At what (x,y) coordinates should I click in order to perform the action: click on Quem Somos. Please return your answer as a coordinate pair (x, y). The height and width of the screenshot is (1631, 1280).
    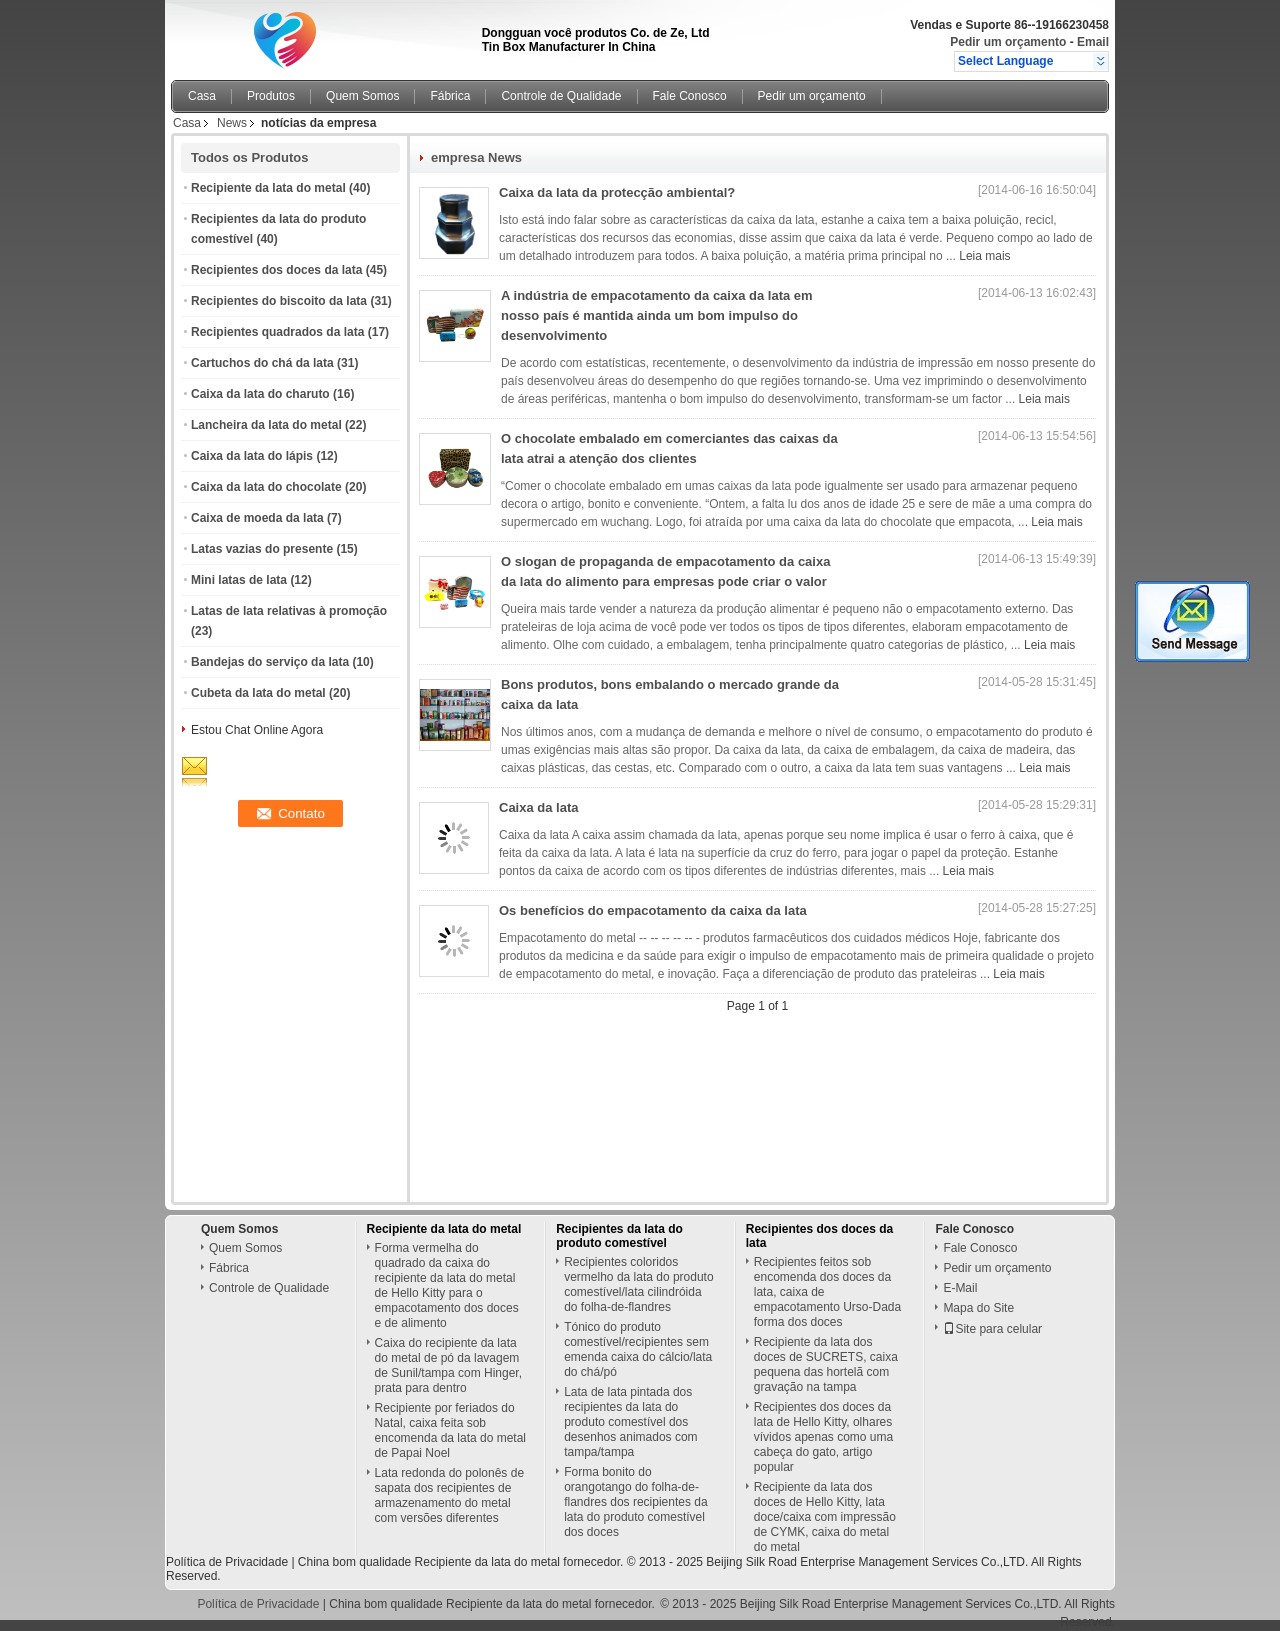
    Looking at the image, I should click on (362, 96).